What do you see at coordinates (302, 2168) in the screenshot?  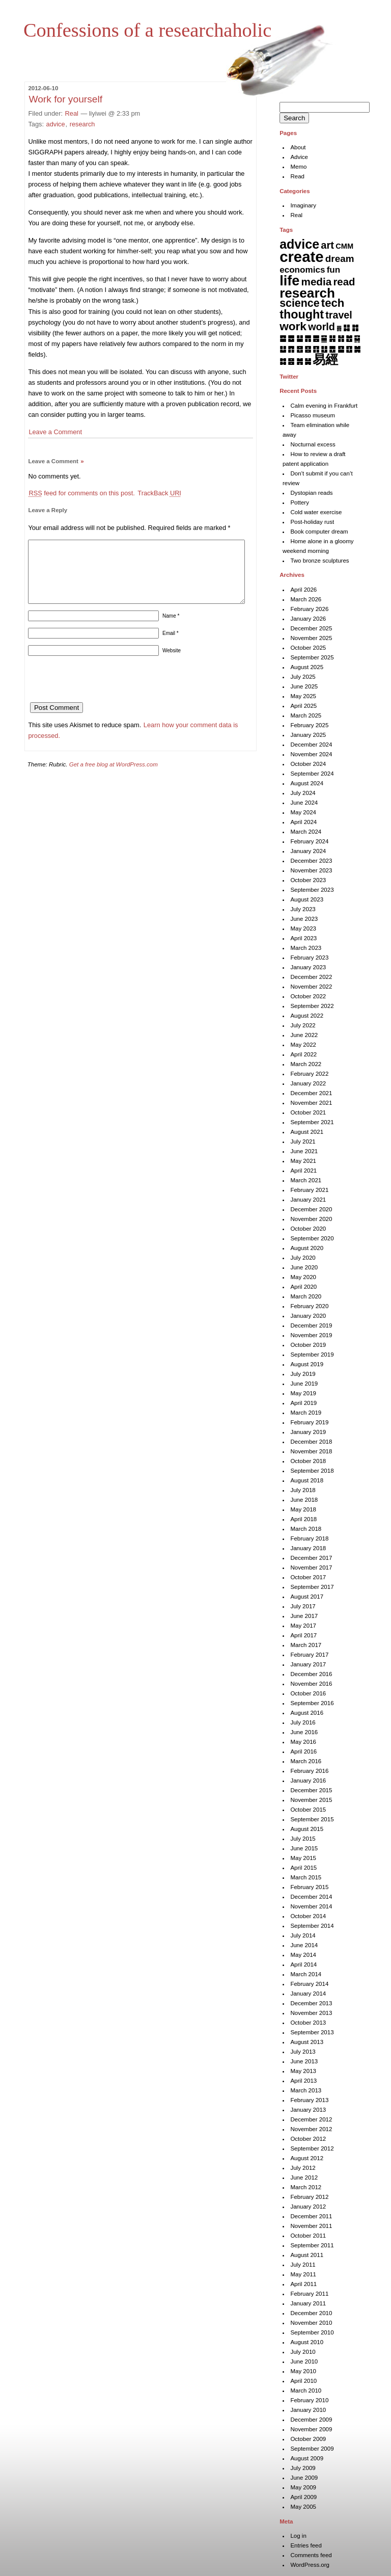 I see `July 2012` at bounding box center [302, 2168].